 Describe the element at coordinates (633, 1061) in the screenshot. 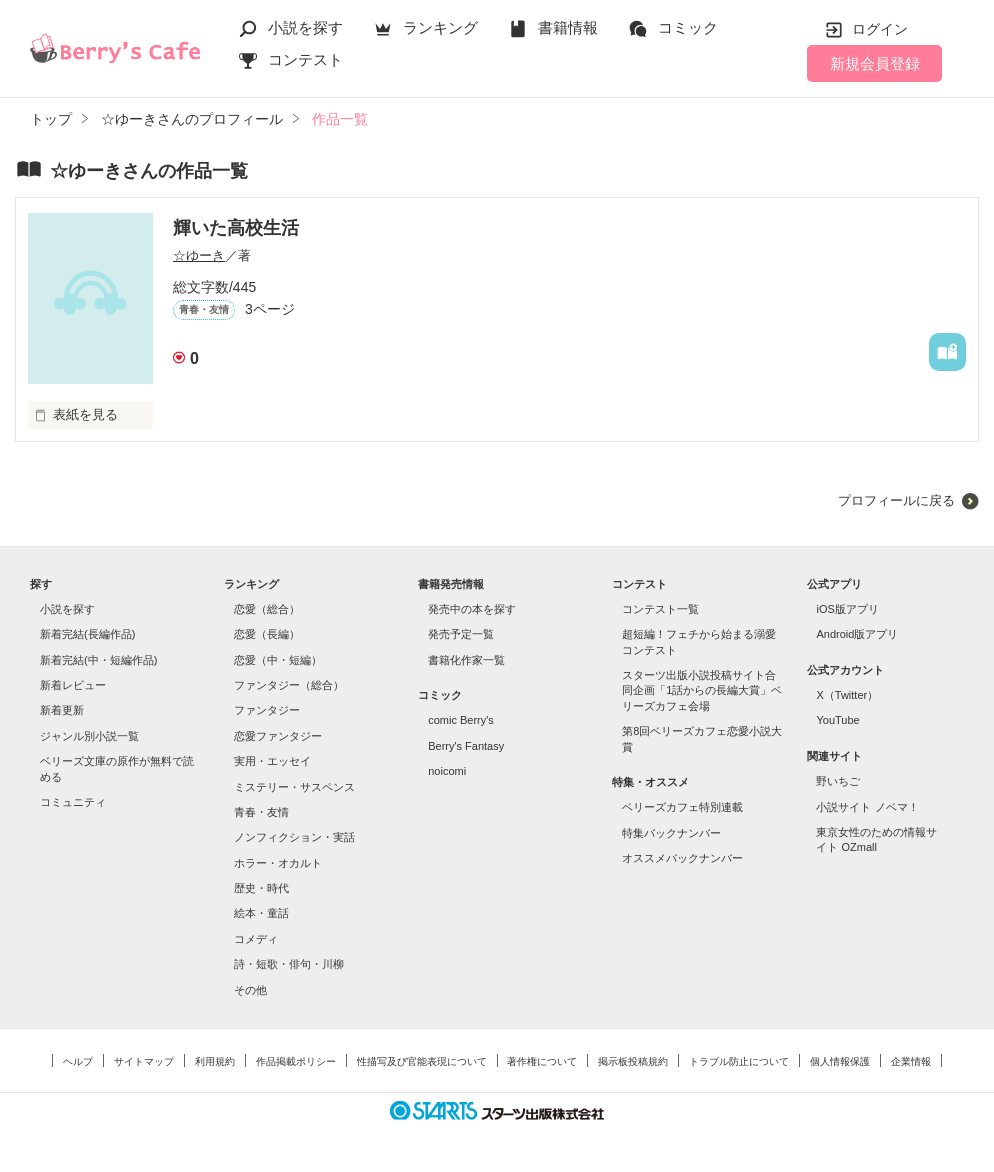

I see `掲示板投稿規約` at that location.